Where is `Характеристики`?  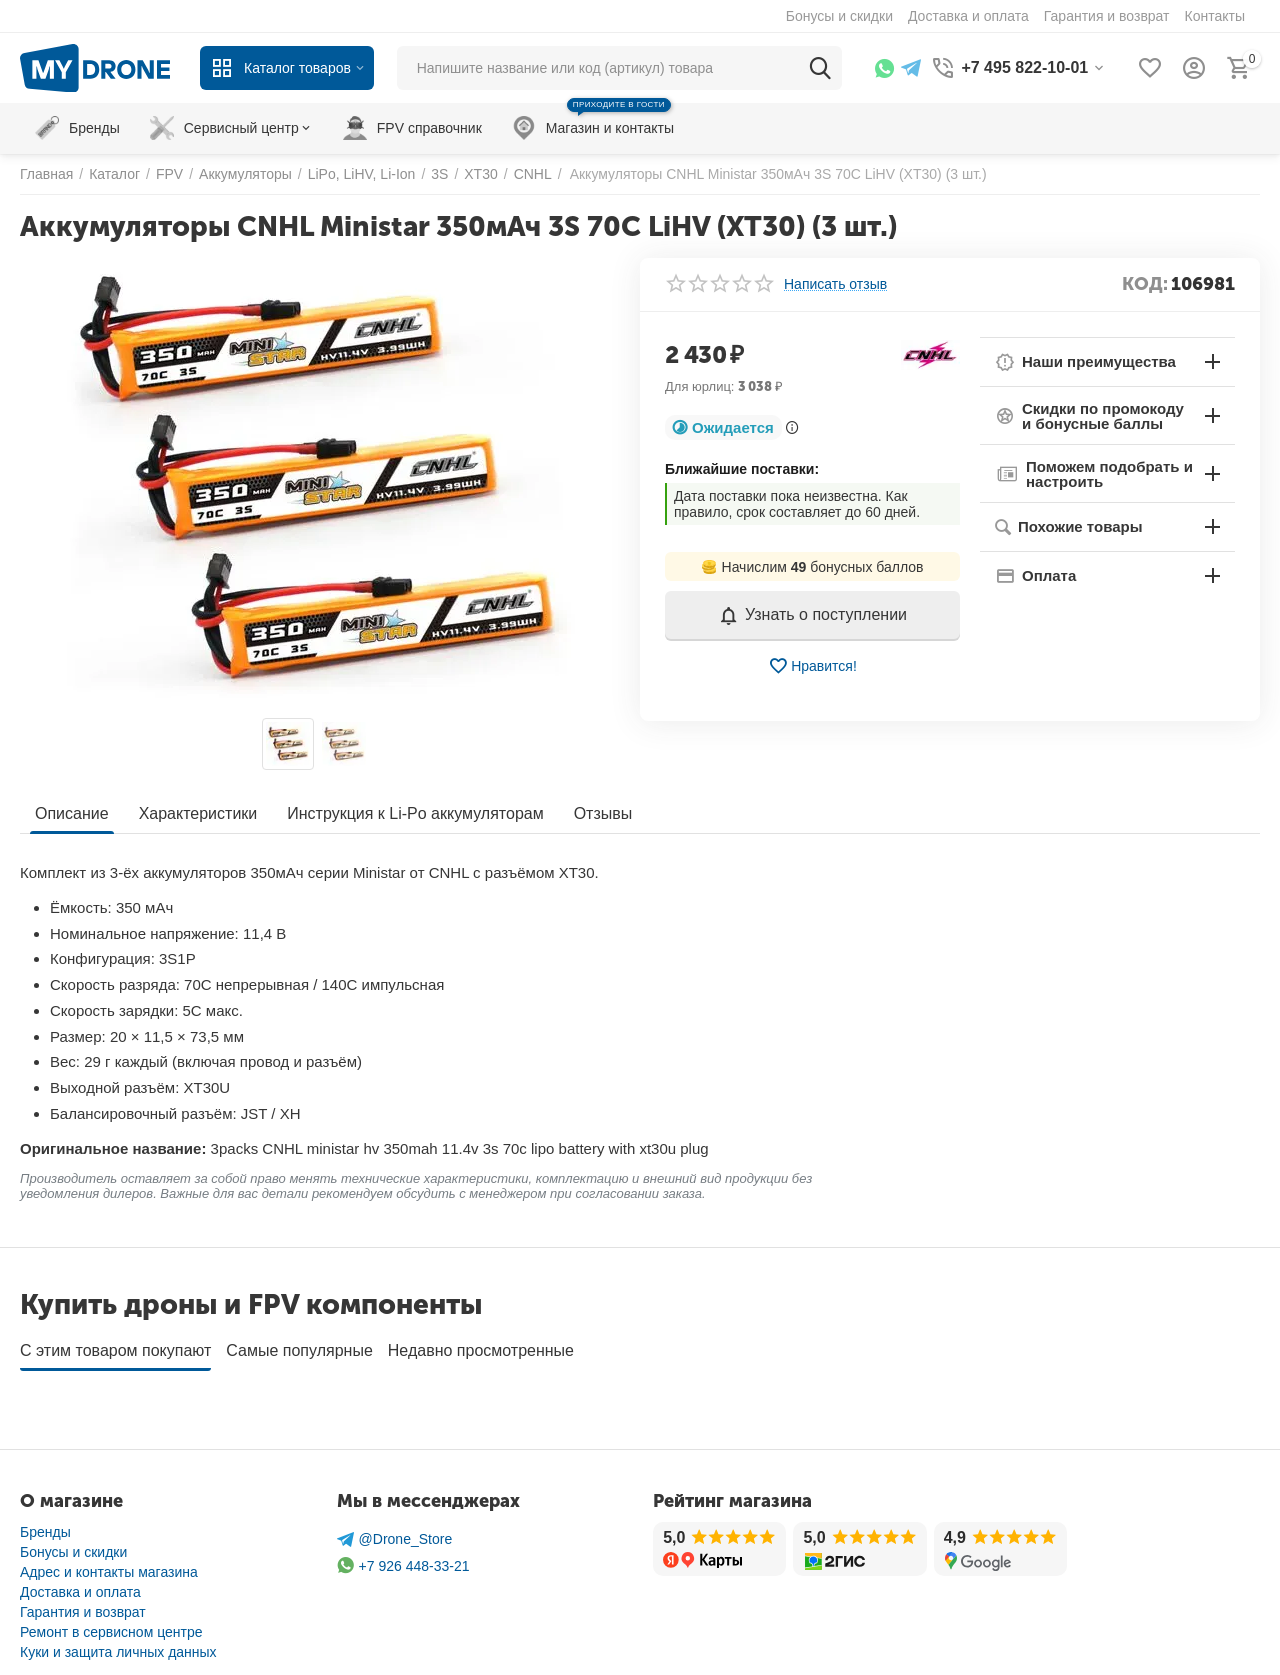 Характеристики is located at coordinates (198, 813).